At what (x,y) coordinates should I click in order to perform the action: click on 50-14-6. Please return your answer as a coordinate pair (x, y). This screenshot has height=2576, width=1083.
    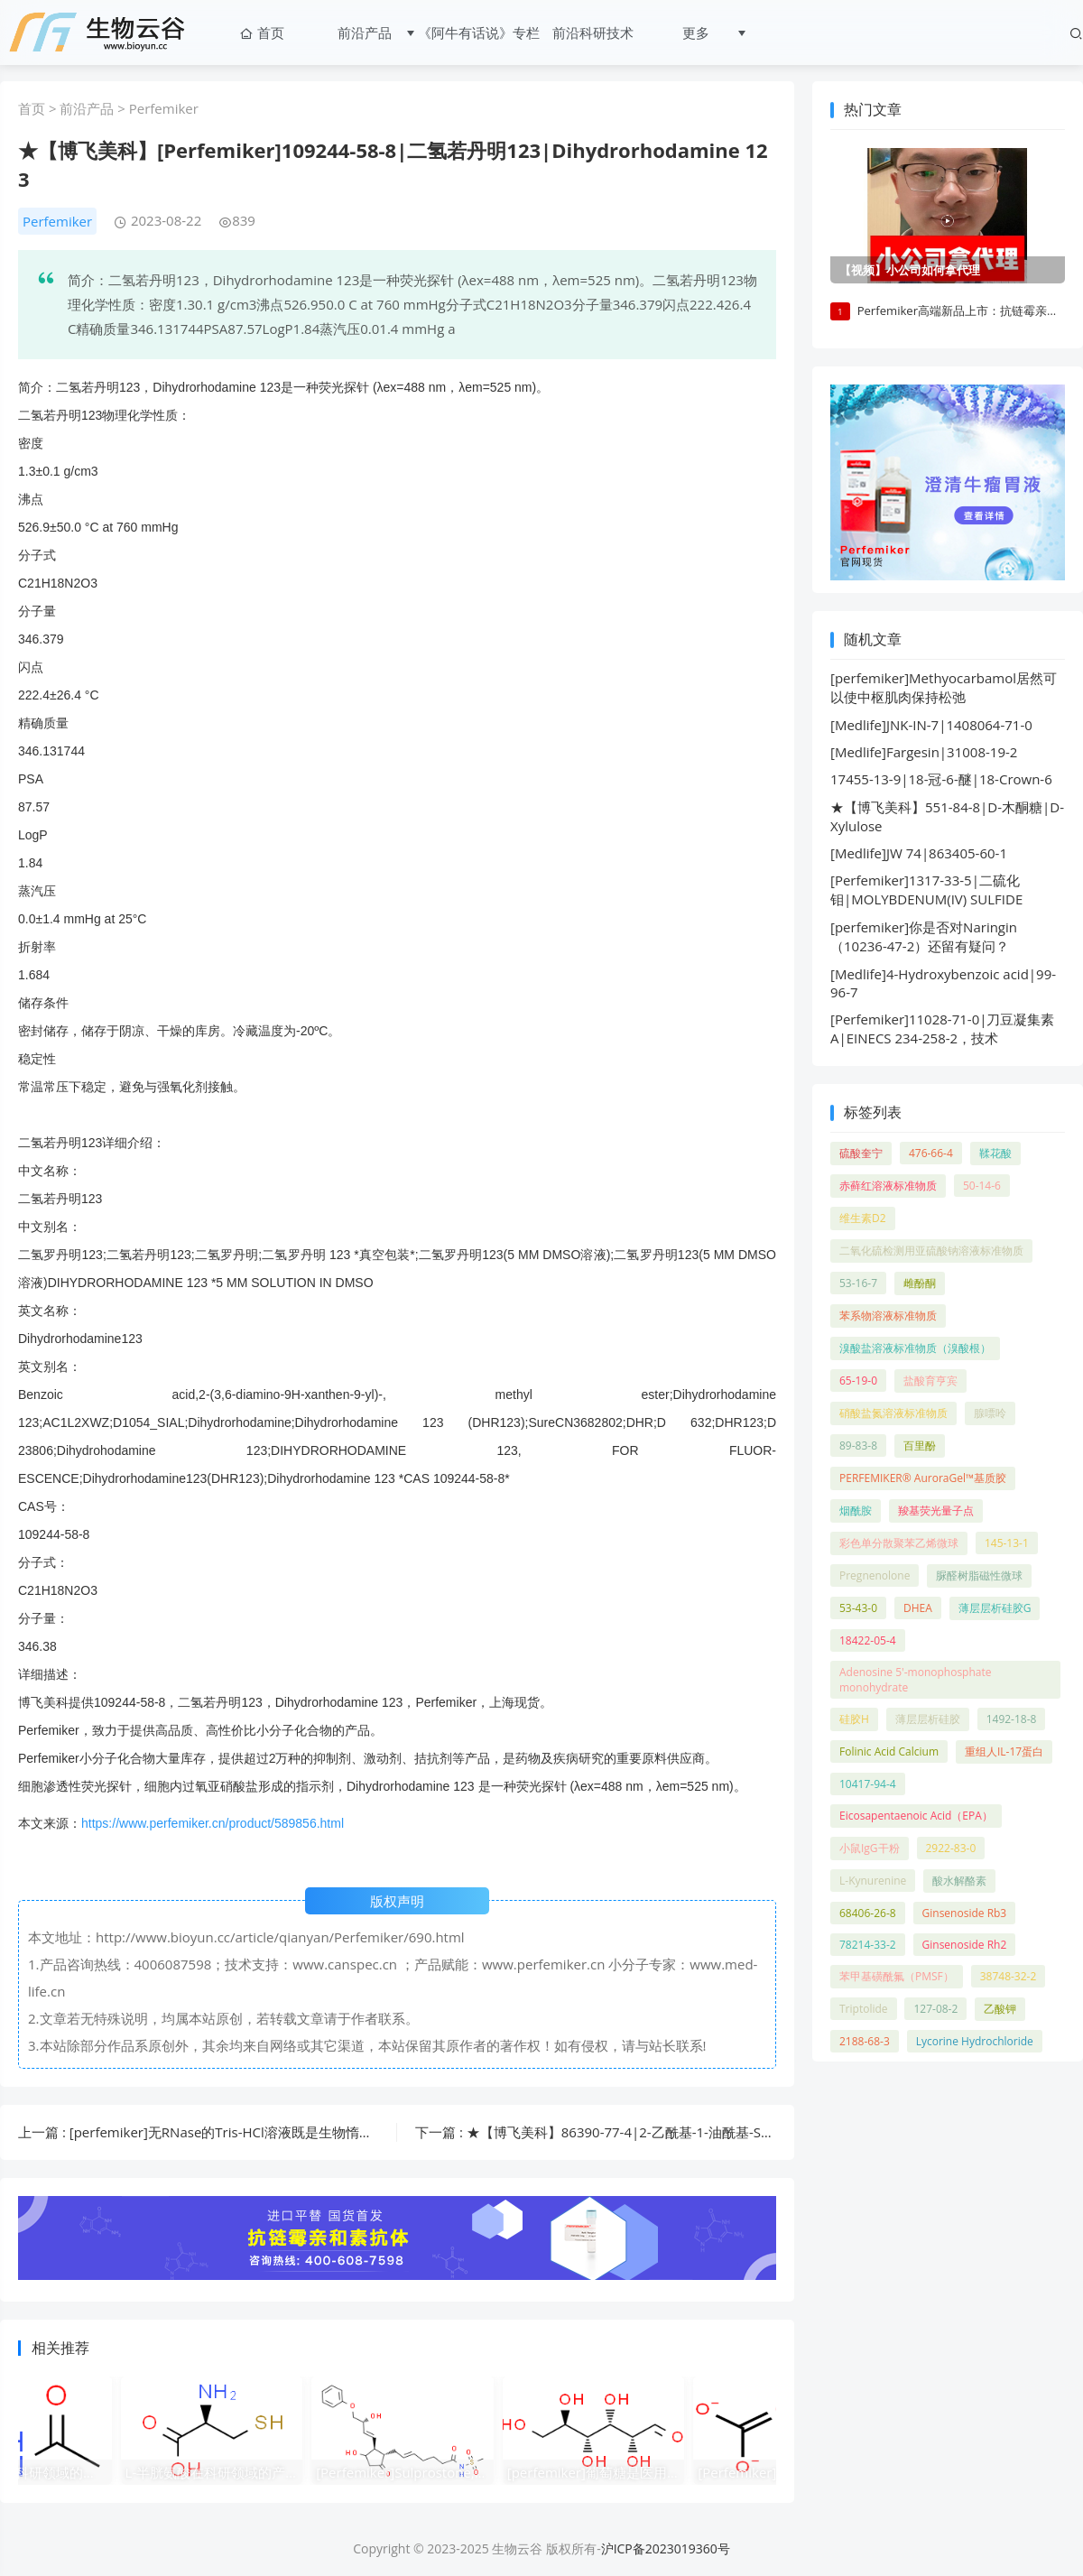
    Looking at the image, I should click on (982, 1187).